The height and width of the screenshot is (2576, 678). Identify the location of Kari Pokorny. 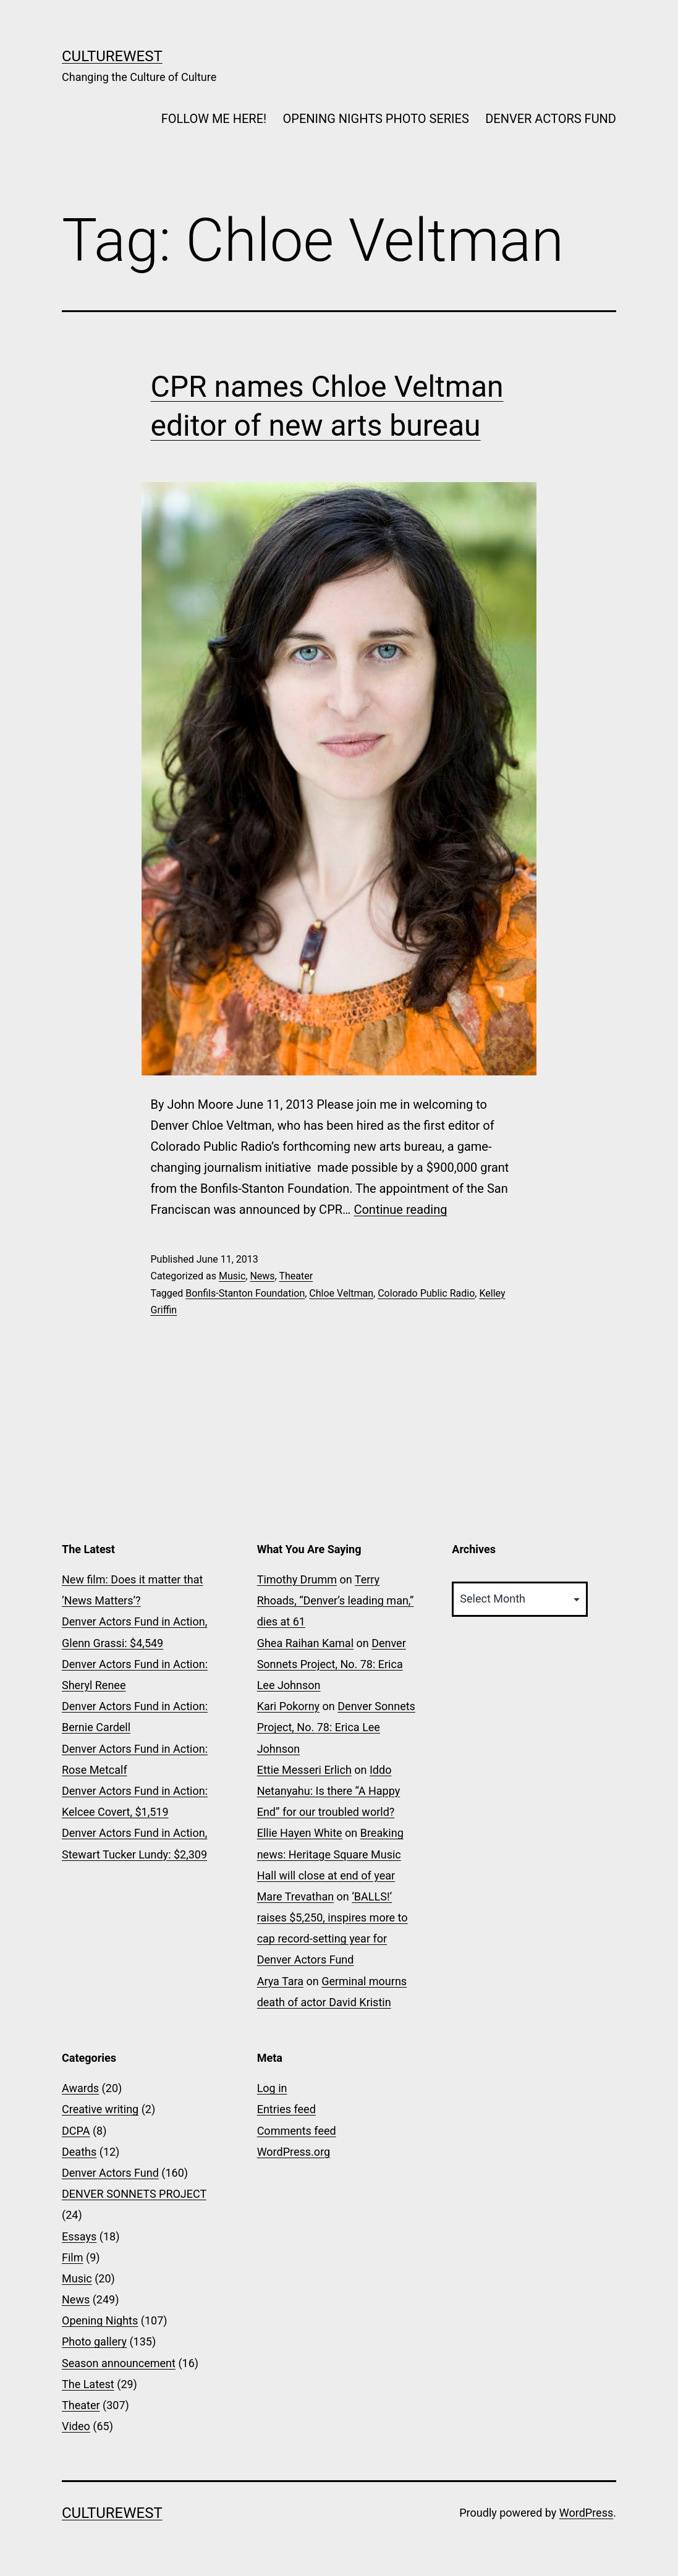
(288, 1706).